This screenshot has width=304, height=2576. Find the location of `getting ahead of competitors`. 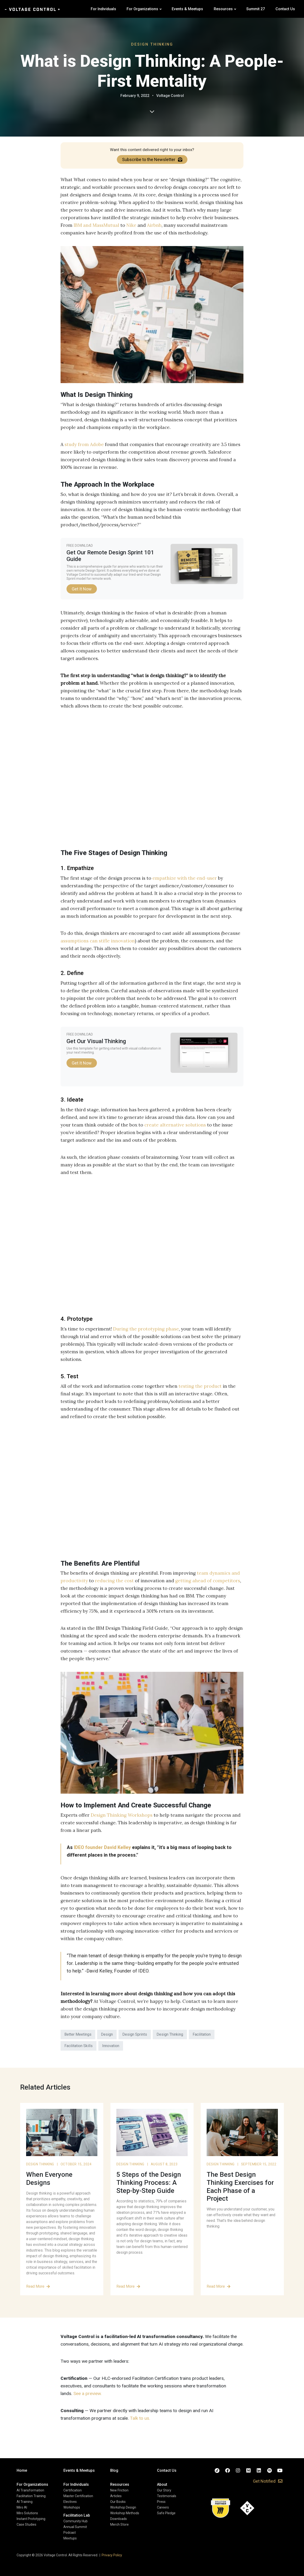

getting ahead of competitors is located at coordinates (207, 1580).